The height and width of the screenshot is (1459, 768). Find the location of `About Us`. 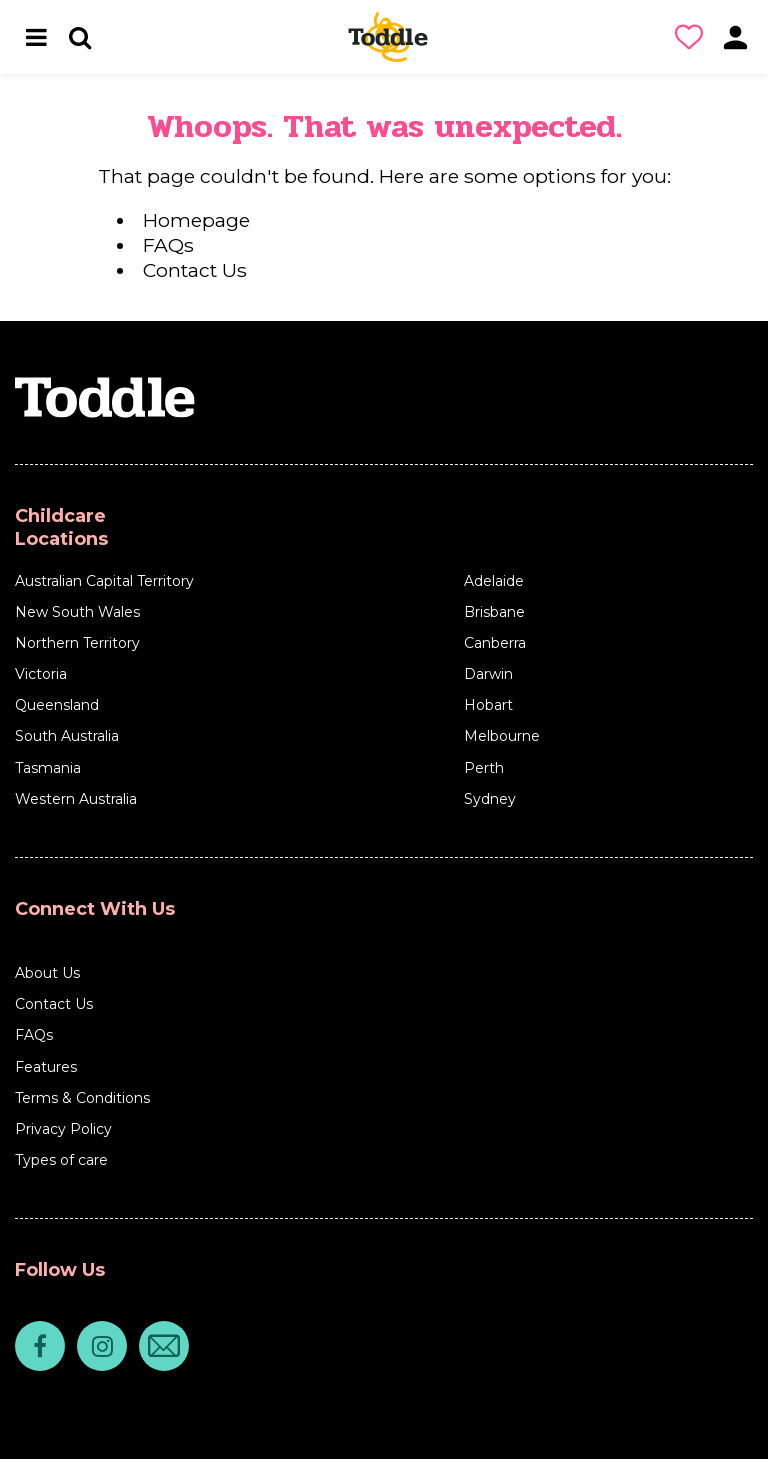

About Us is located at coordinates (47, 973).